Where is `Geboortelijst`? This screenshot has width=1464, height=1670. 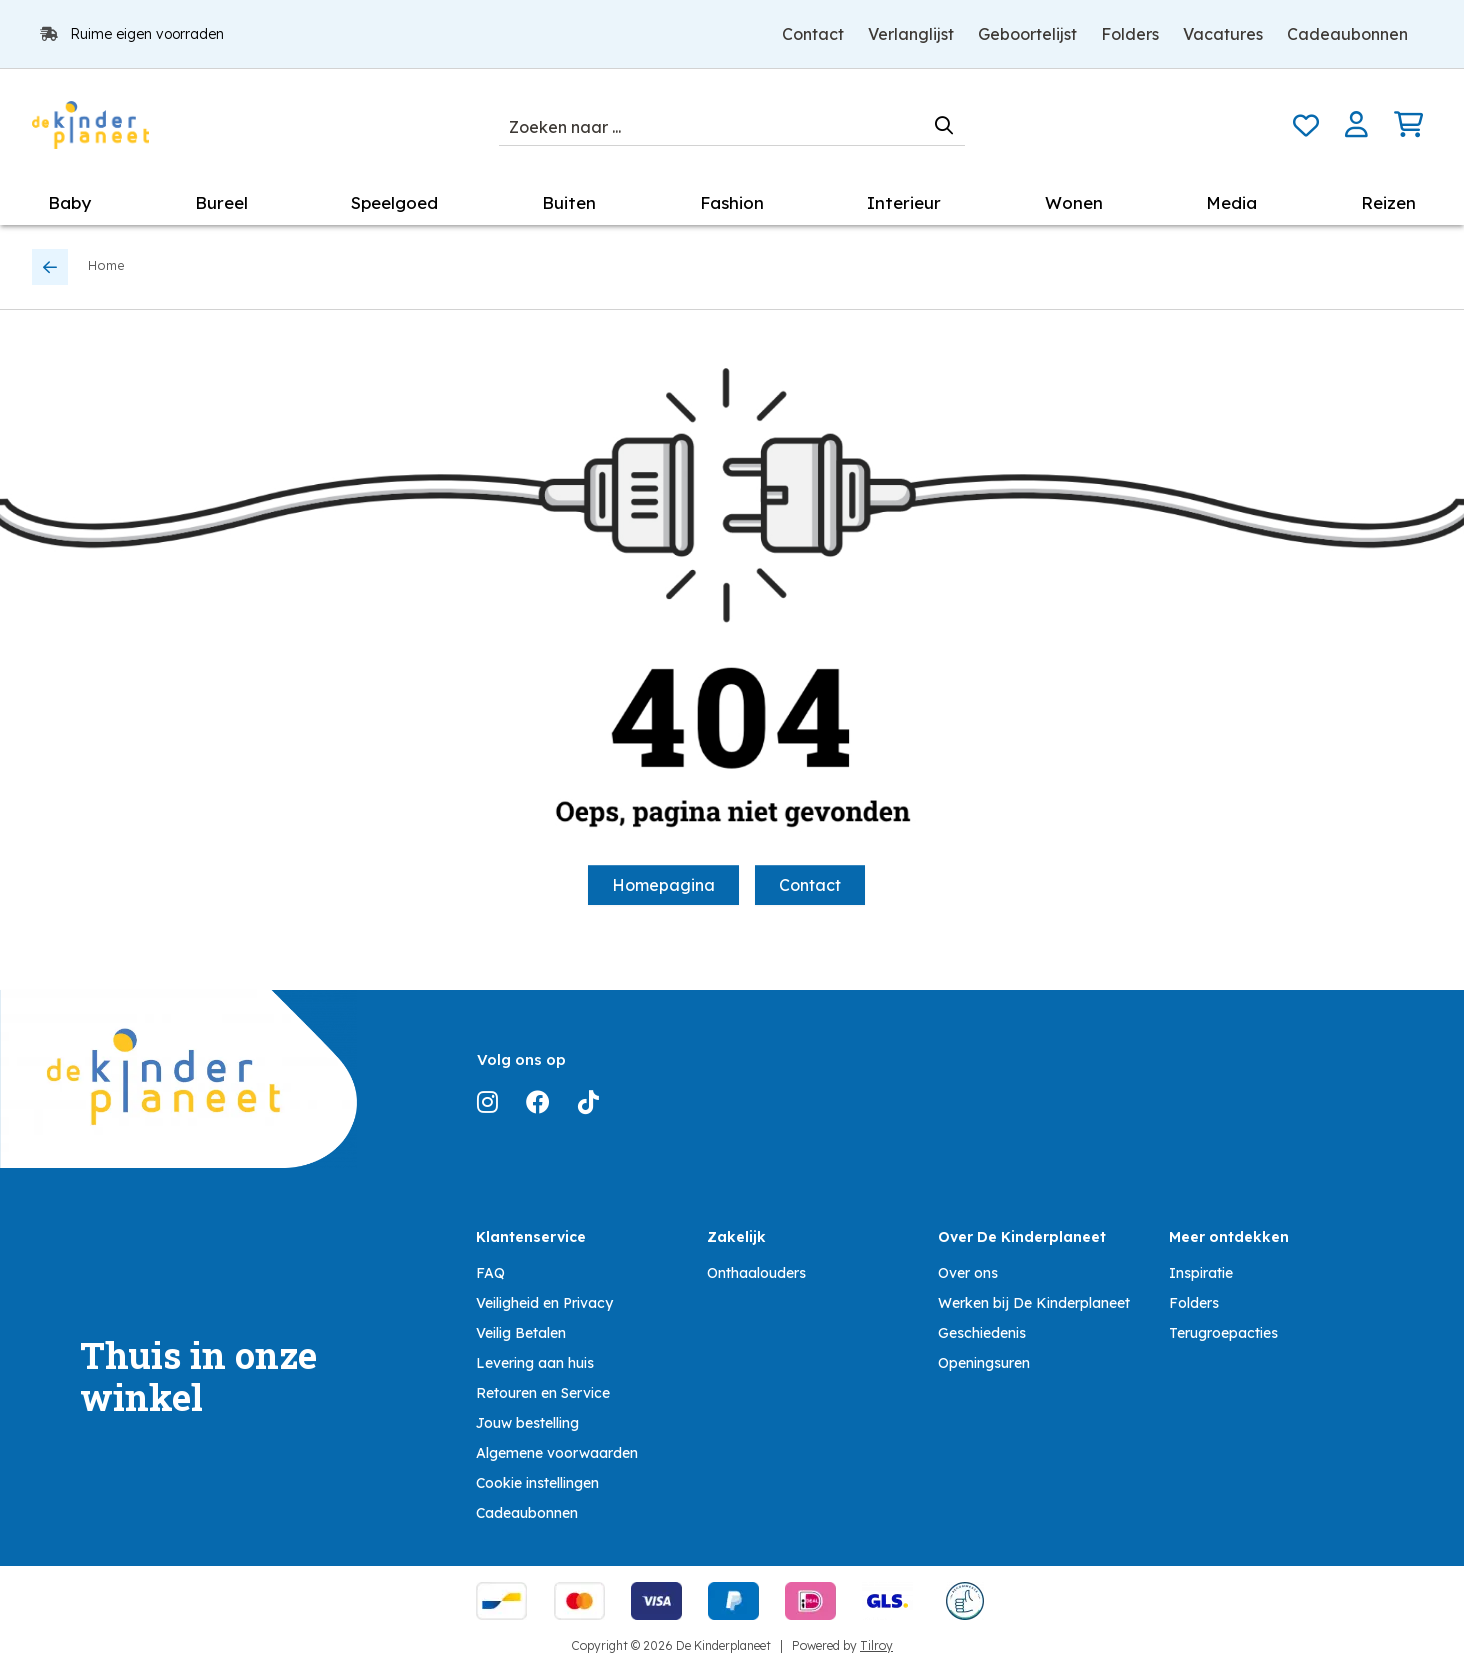 Geboortelijst is located at coordinates (1027, 34).